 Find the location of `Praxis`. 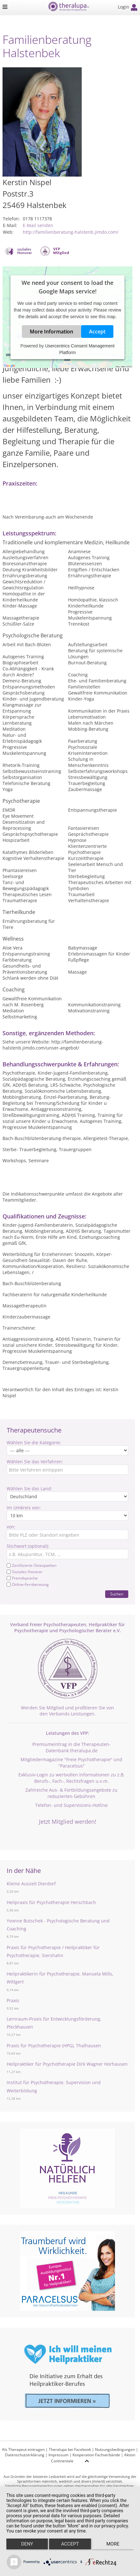

Praxis is located at coordinates (13, 2000).